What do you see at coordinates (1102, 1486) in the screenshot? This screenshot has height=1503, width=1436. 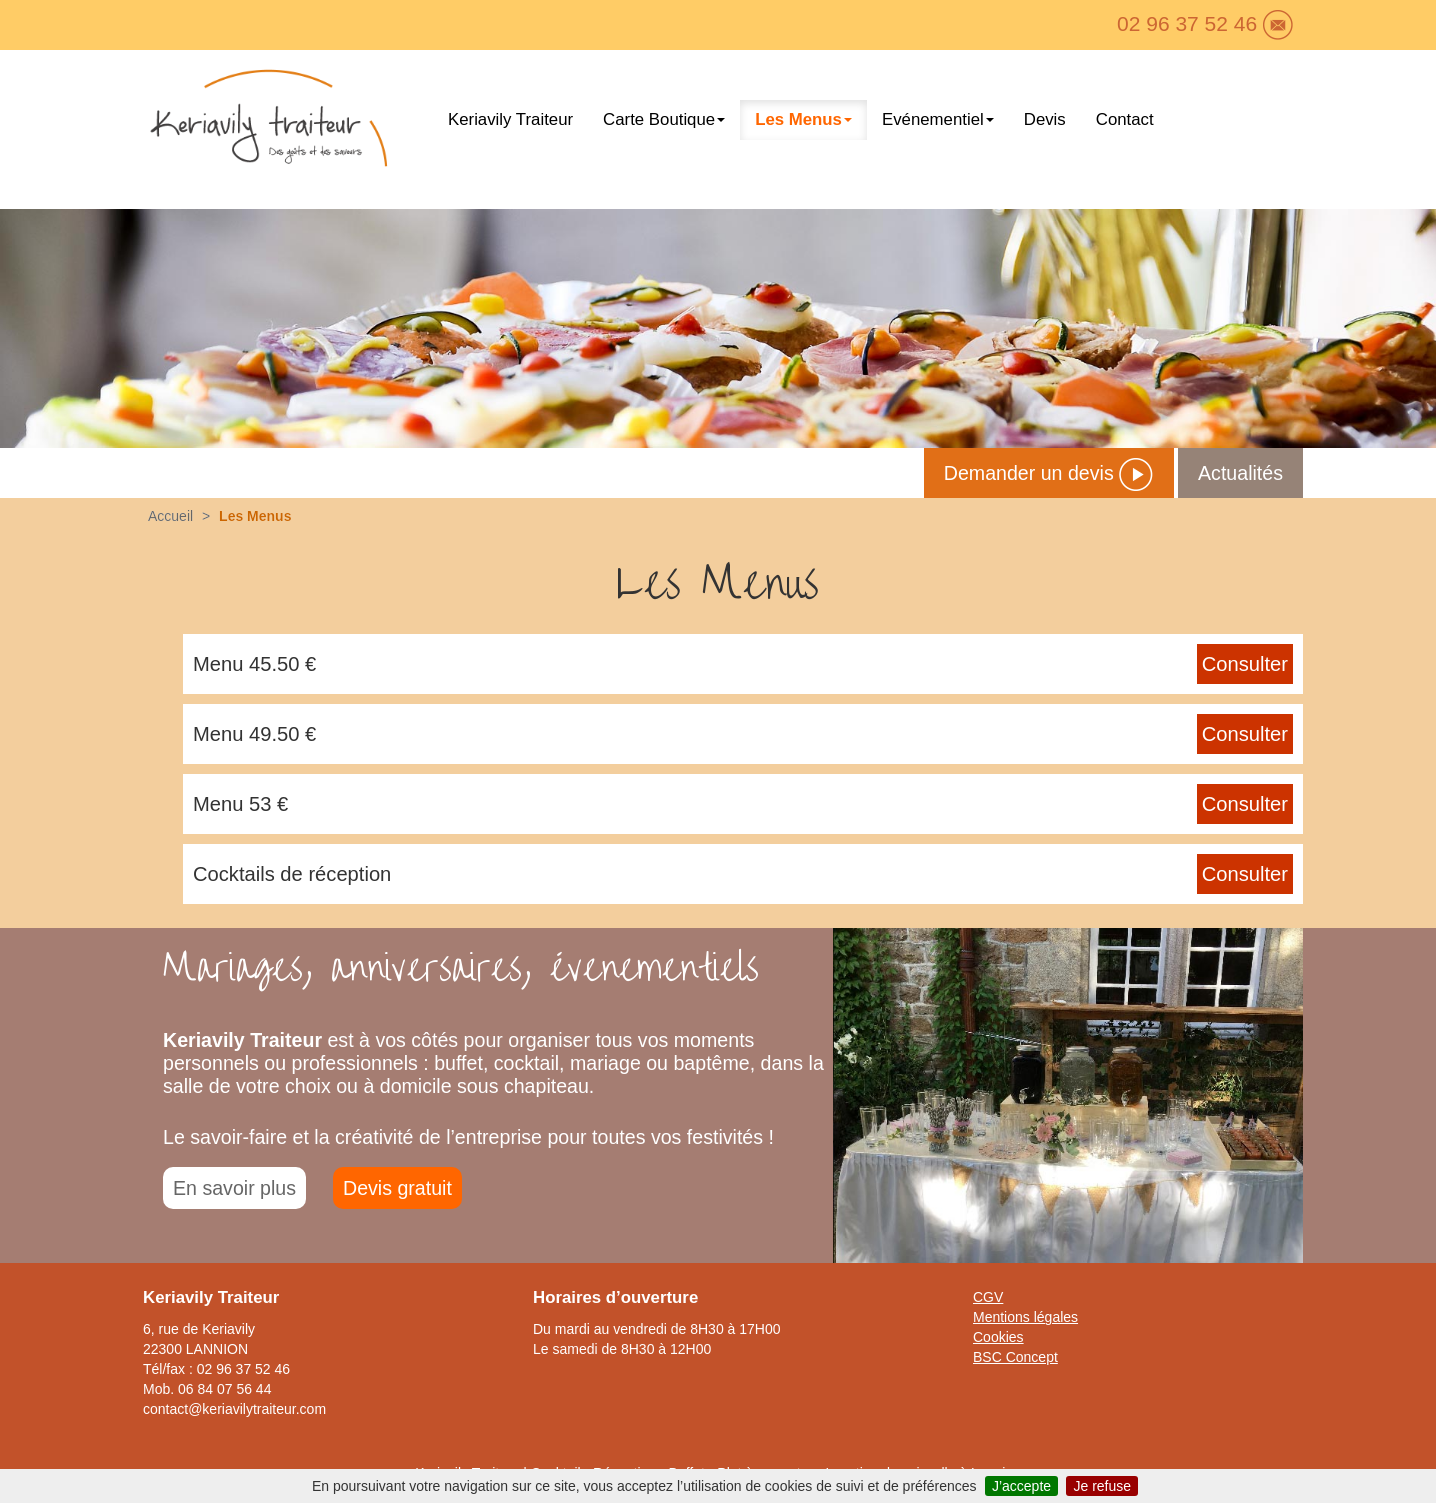 I see `Je refuse` at bounding box center [1102, 1486].